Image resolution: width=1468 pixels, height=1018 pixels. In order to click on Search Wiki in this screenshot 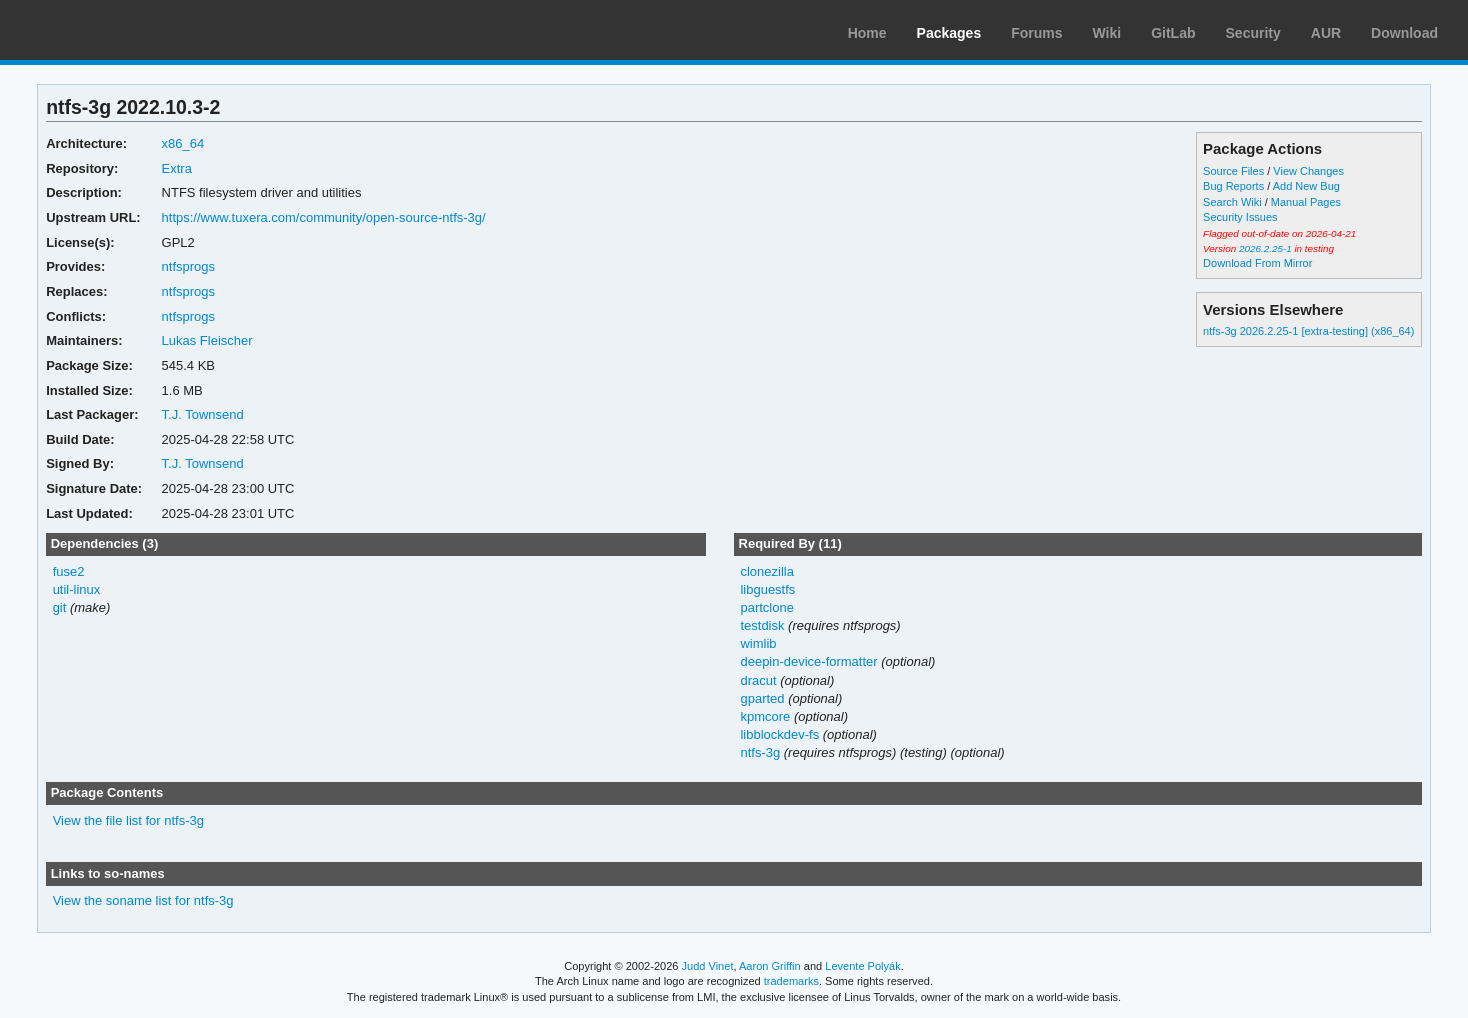, I will do `click(1232, 202)`.